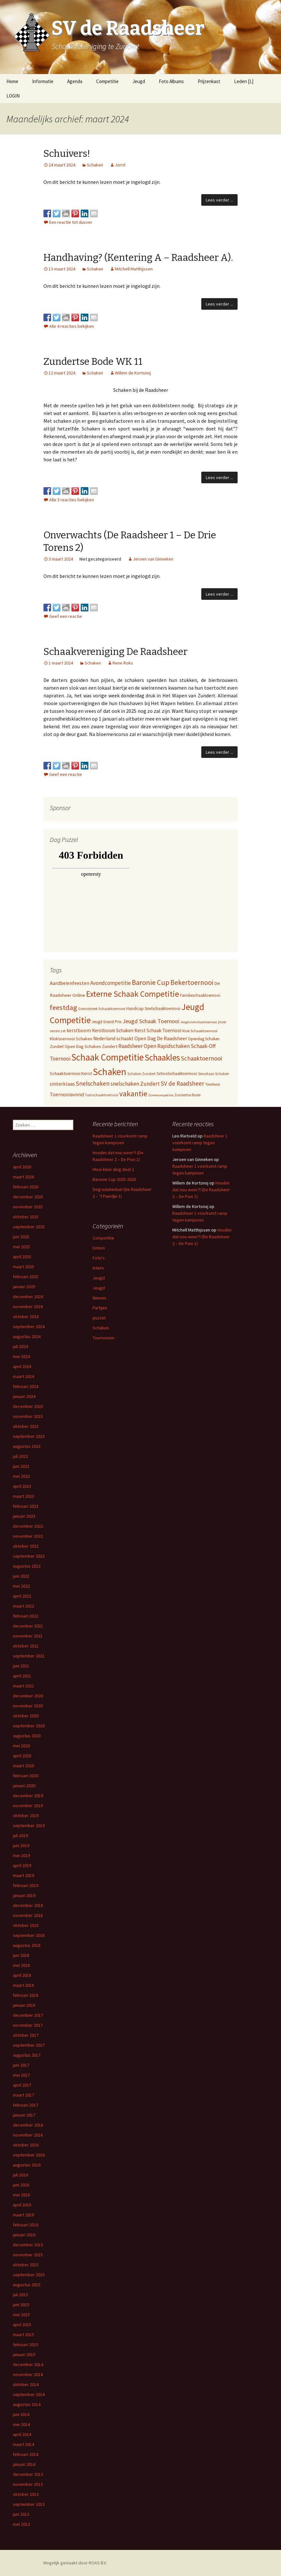  I want to click on snelschaken Zundert [snelschaken Zundert (19 items)], so click(135, 1083).